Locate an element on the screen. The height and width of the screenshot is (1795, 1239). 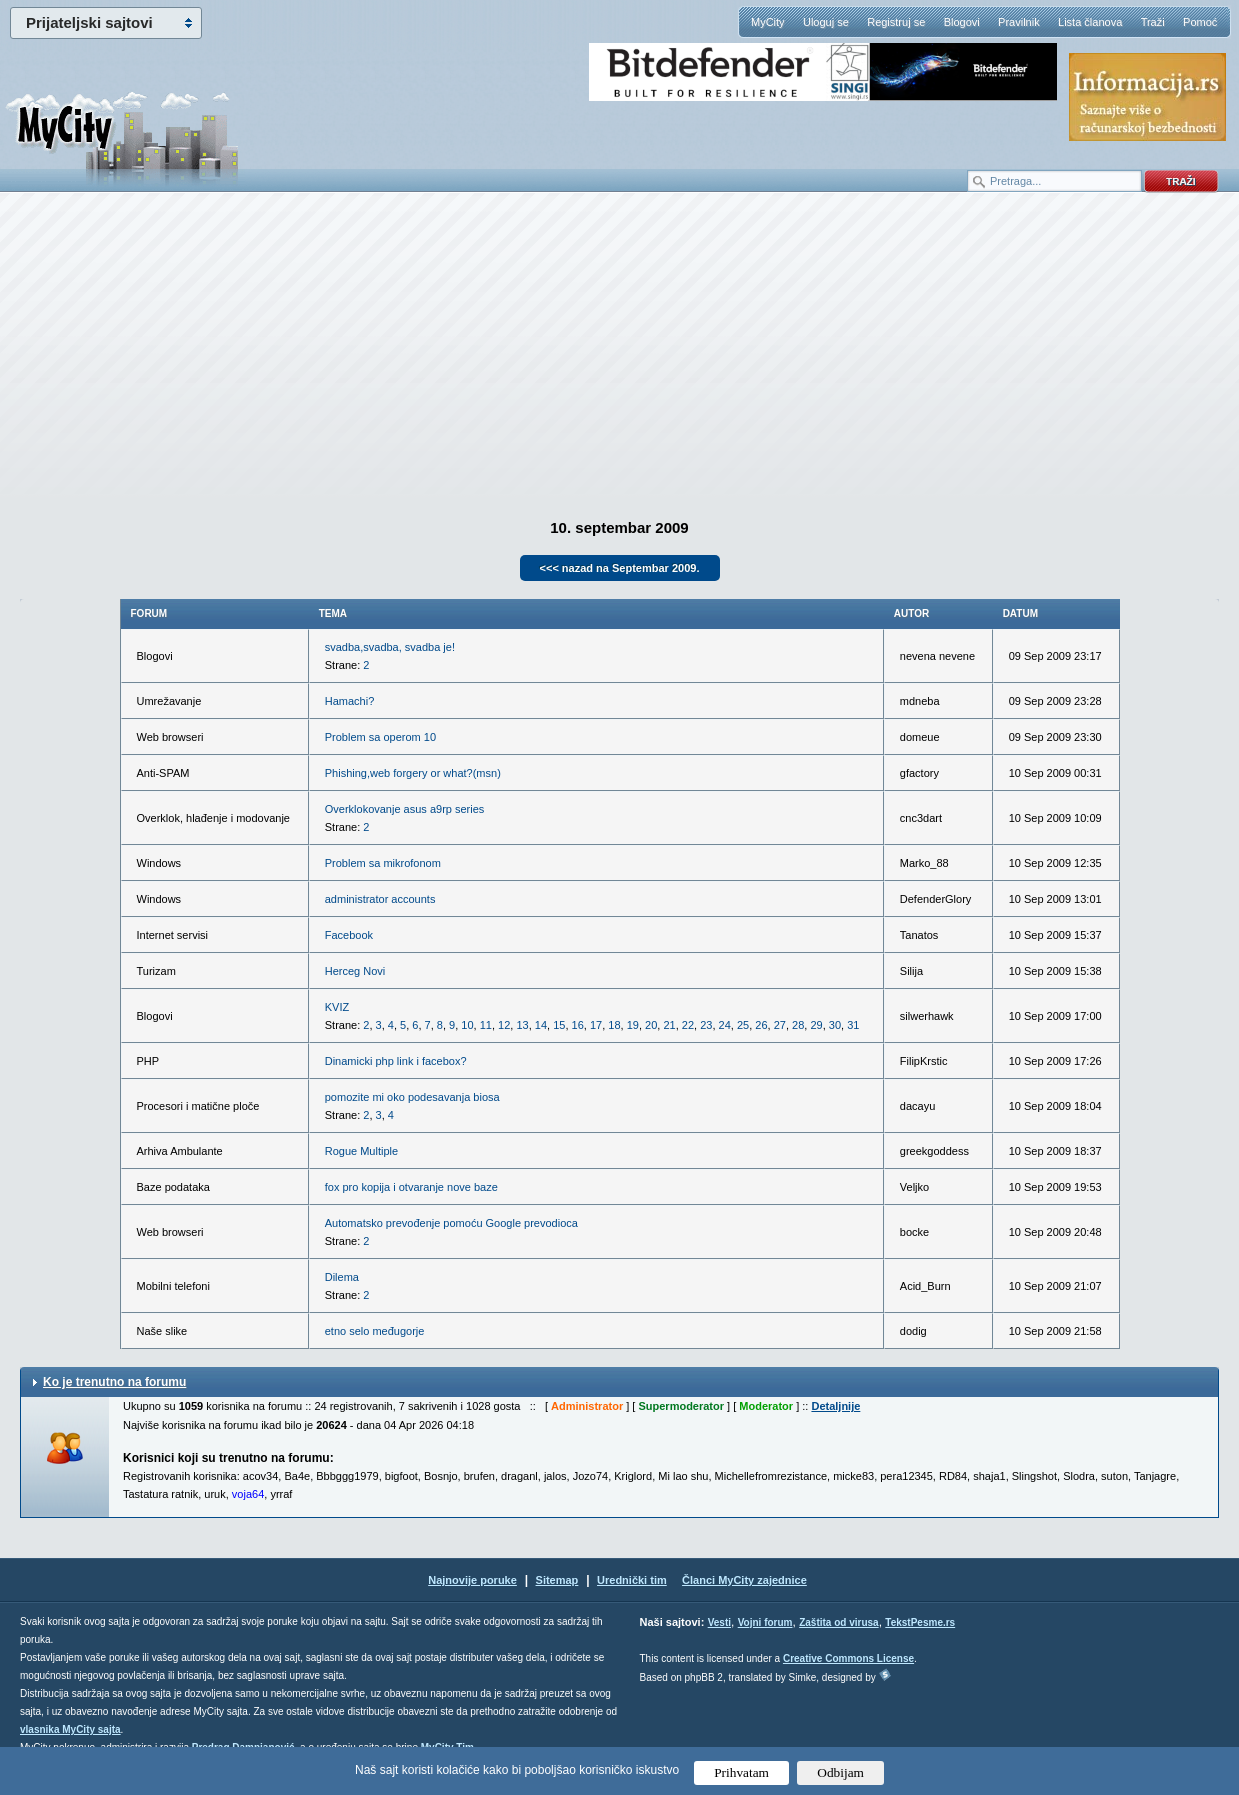
svadba,svadba, svadba je! is located at coordinates (390, 647).